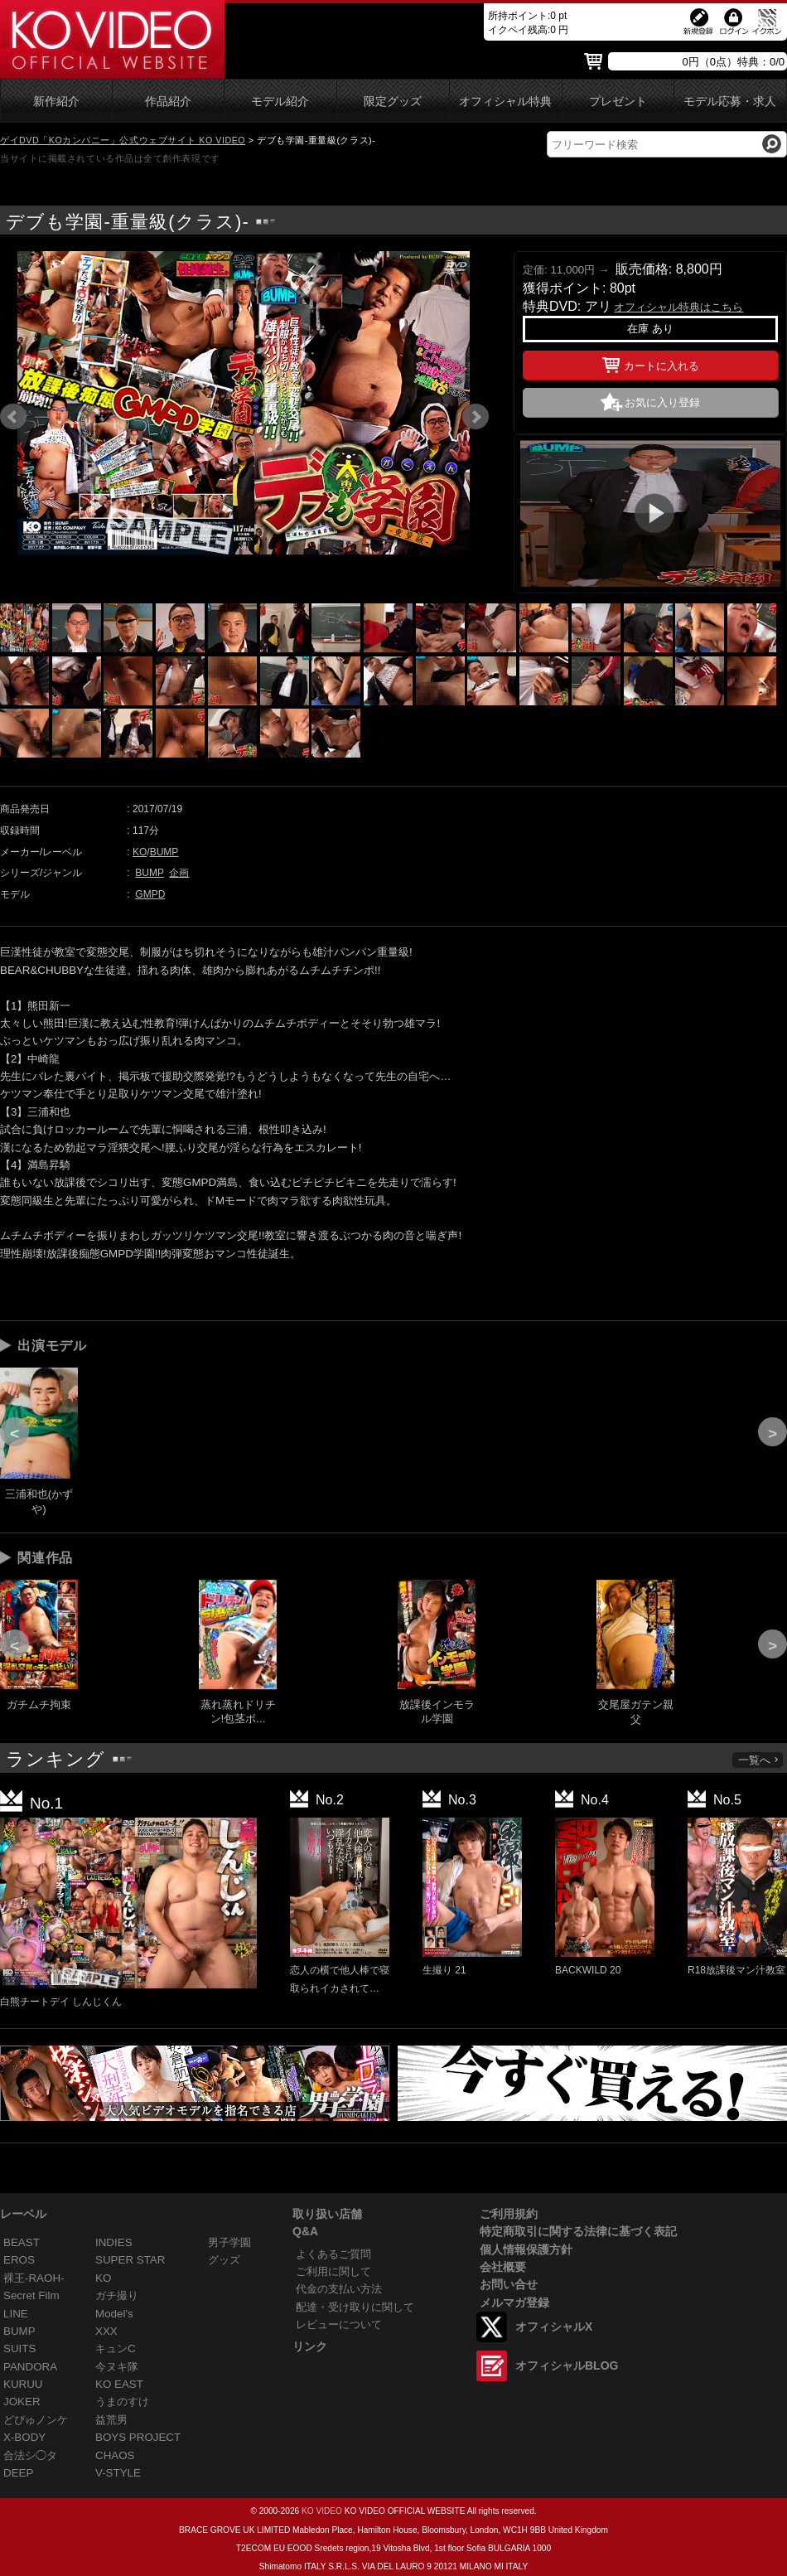  I want to click on グッズ, so click(224, 2260).